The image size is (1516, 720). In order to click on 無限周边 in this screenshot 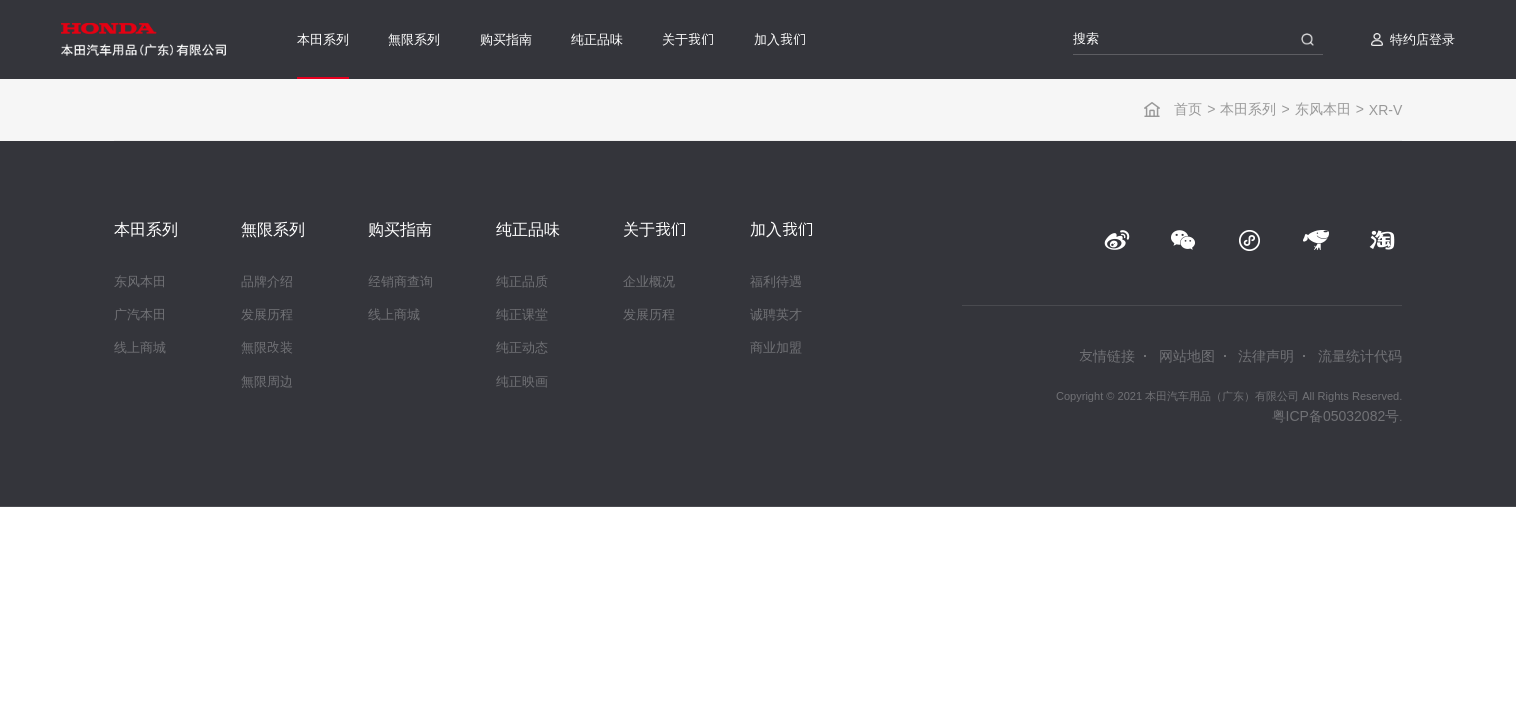, I will do `click(267, 381)`.